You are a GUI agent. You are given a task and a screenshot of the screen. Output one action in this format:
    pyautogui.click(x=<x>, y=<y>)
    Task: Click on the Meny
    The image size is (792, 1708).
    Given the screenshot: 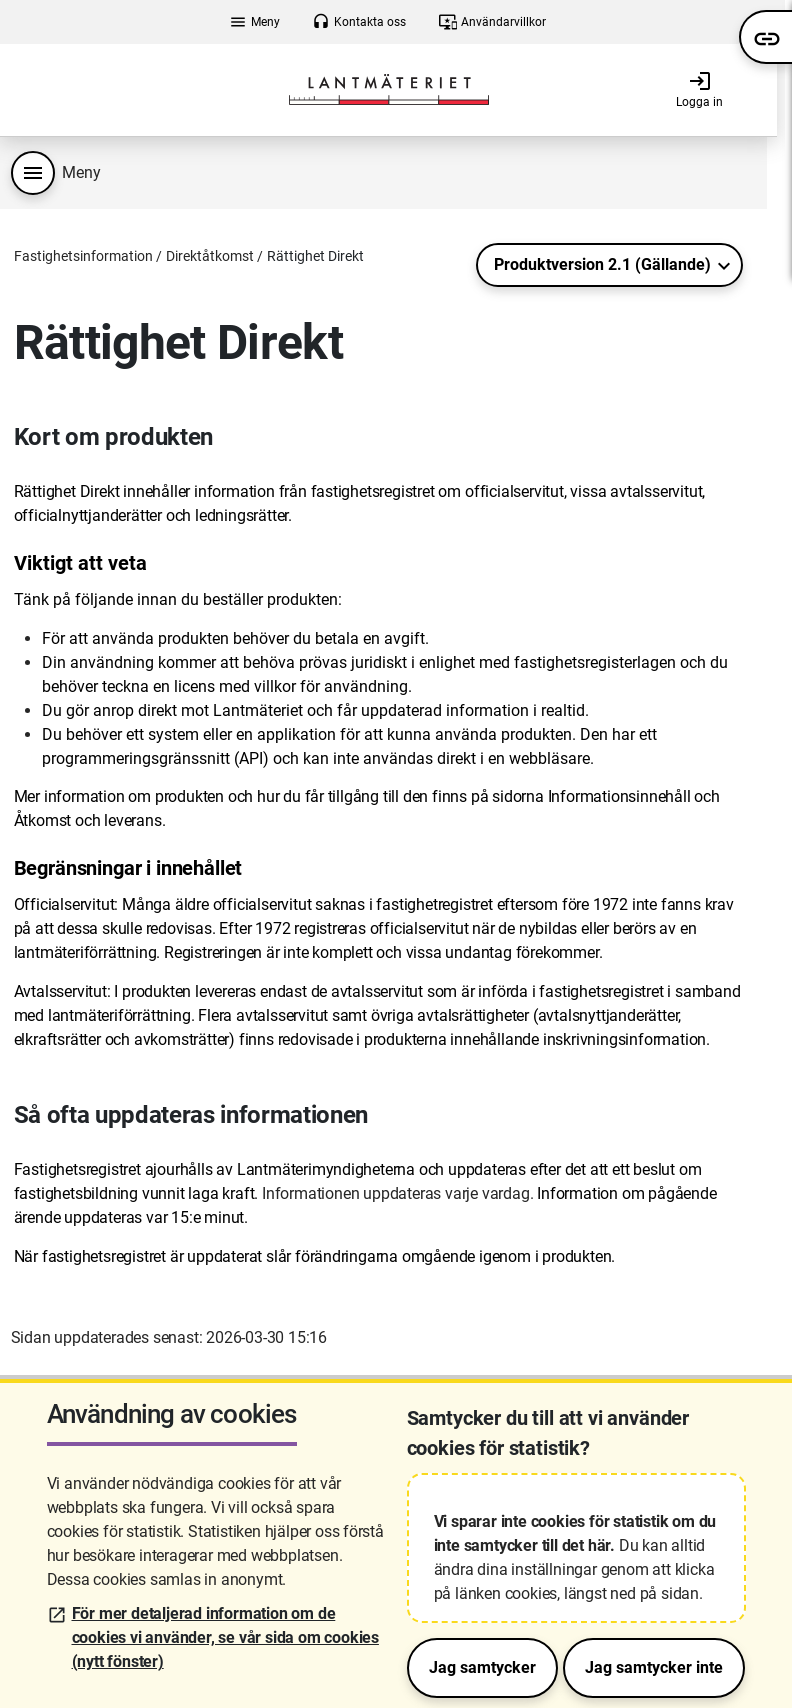 What is the action you would take?
    pyautogui.click(x=254, y=22)
    